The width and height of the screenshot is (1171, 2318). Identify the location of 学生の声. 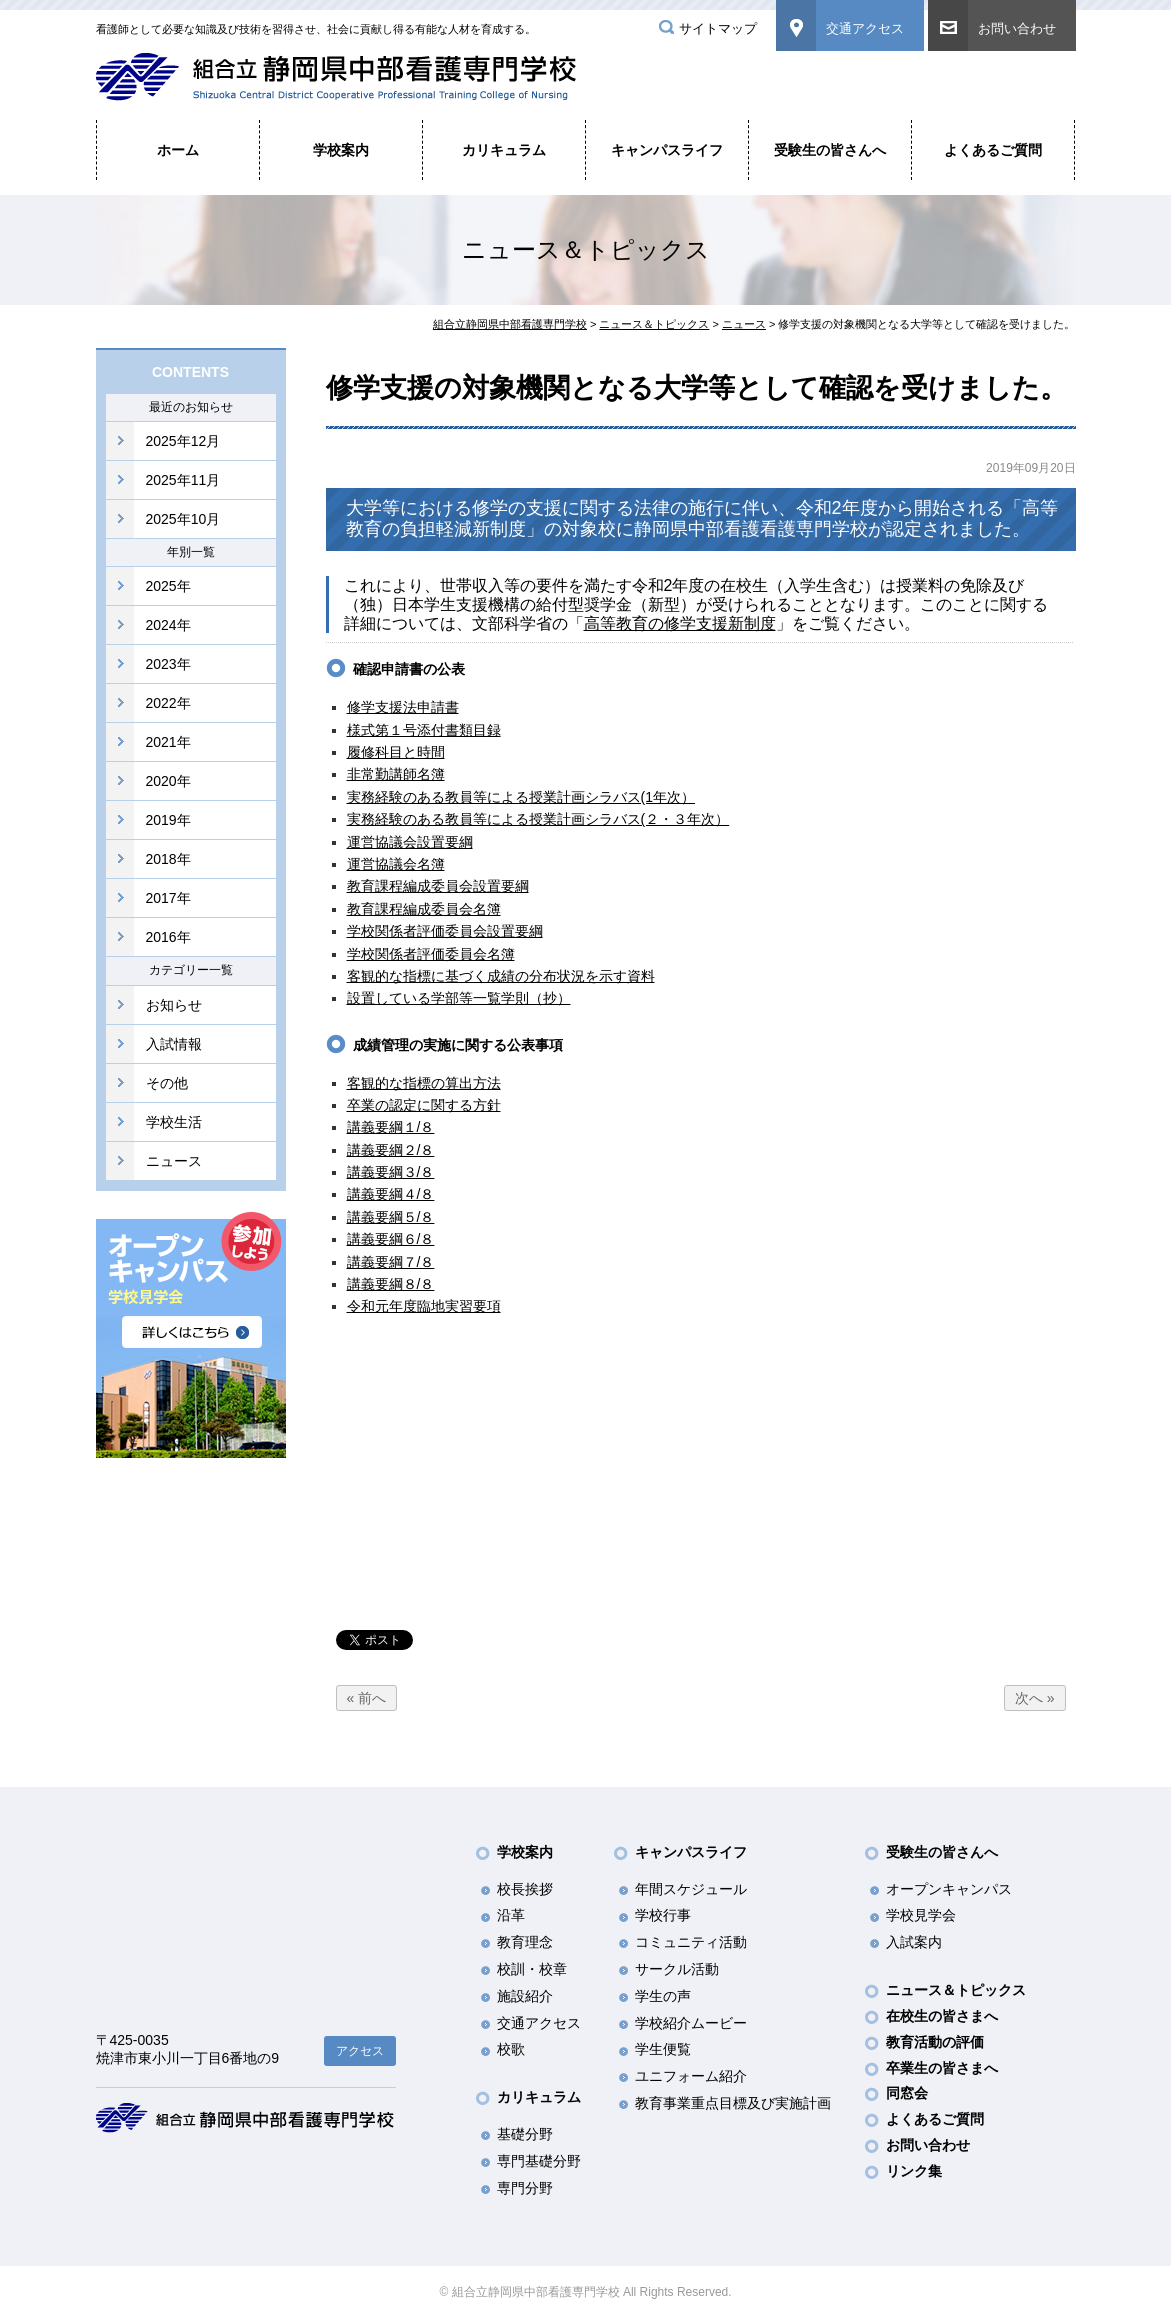
(663, 1996).